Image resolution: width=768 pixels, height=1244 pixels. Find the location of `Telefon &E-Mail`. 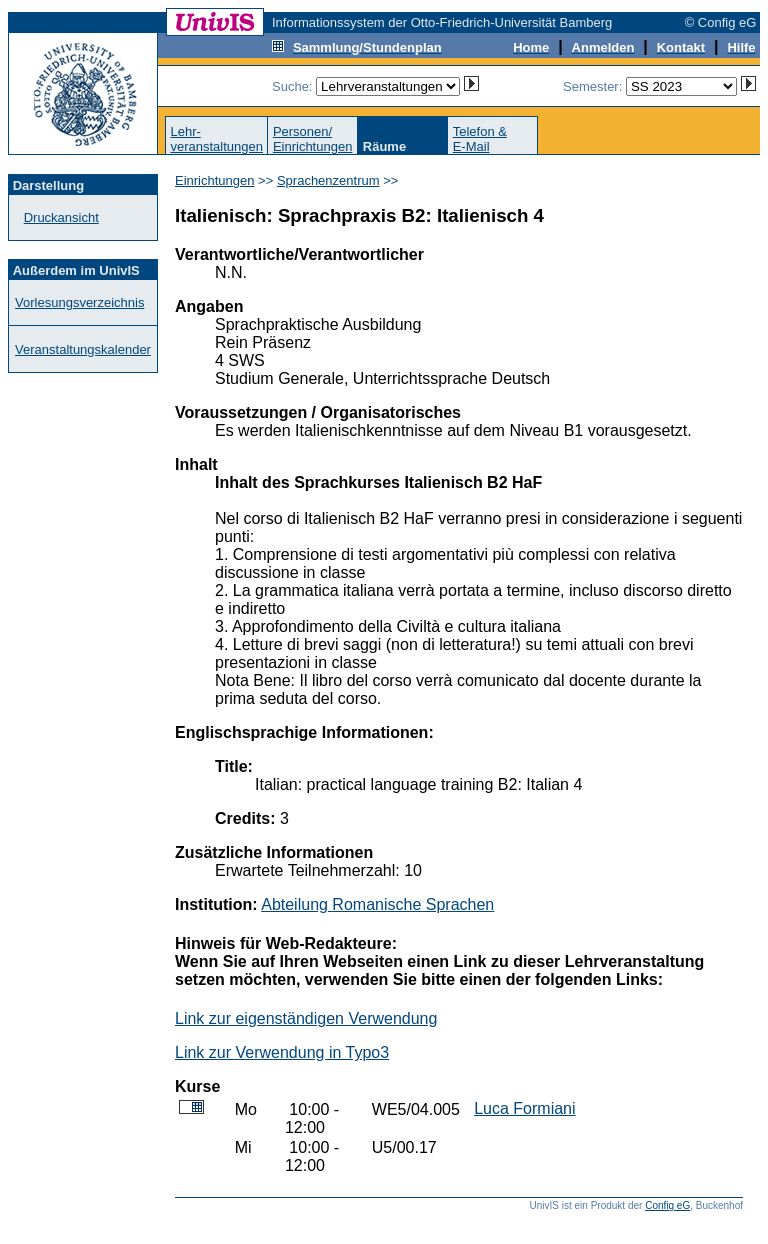

Telefon &E-Mail is located at coordinates (480, 139).